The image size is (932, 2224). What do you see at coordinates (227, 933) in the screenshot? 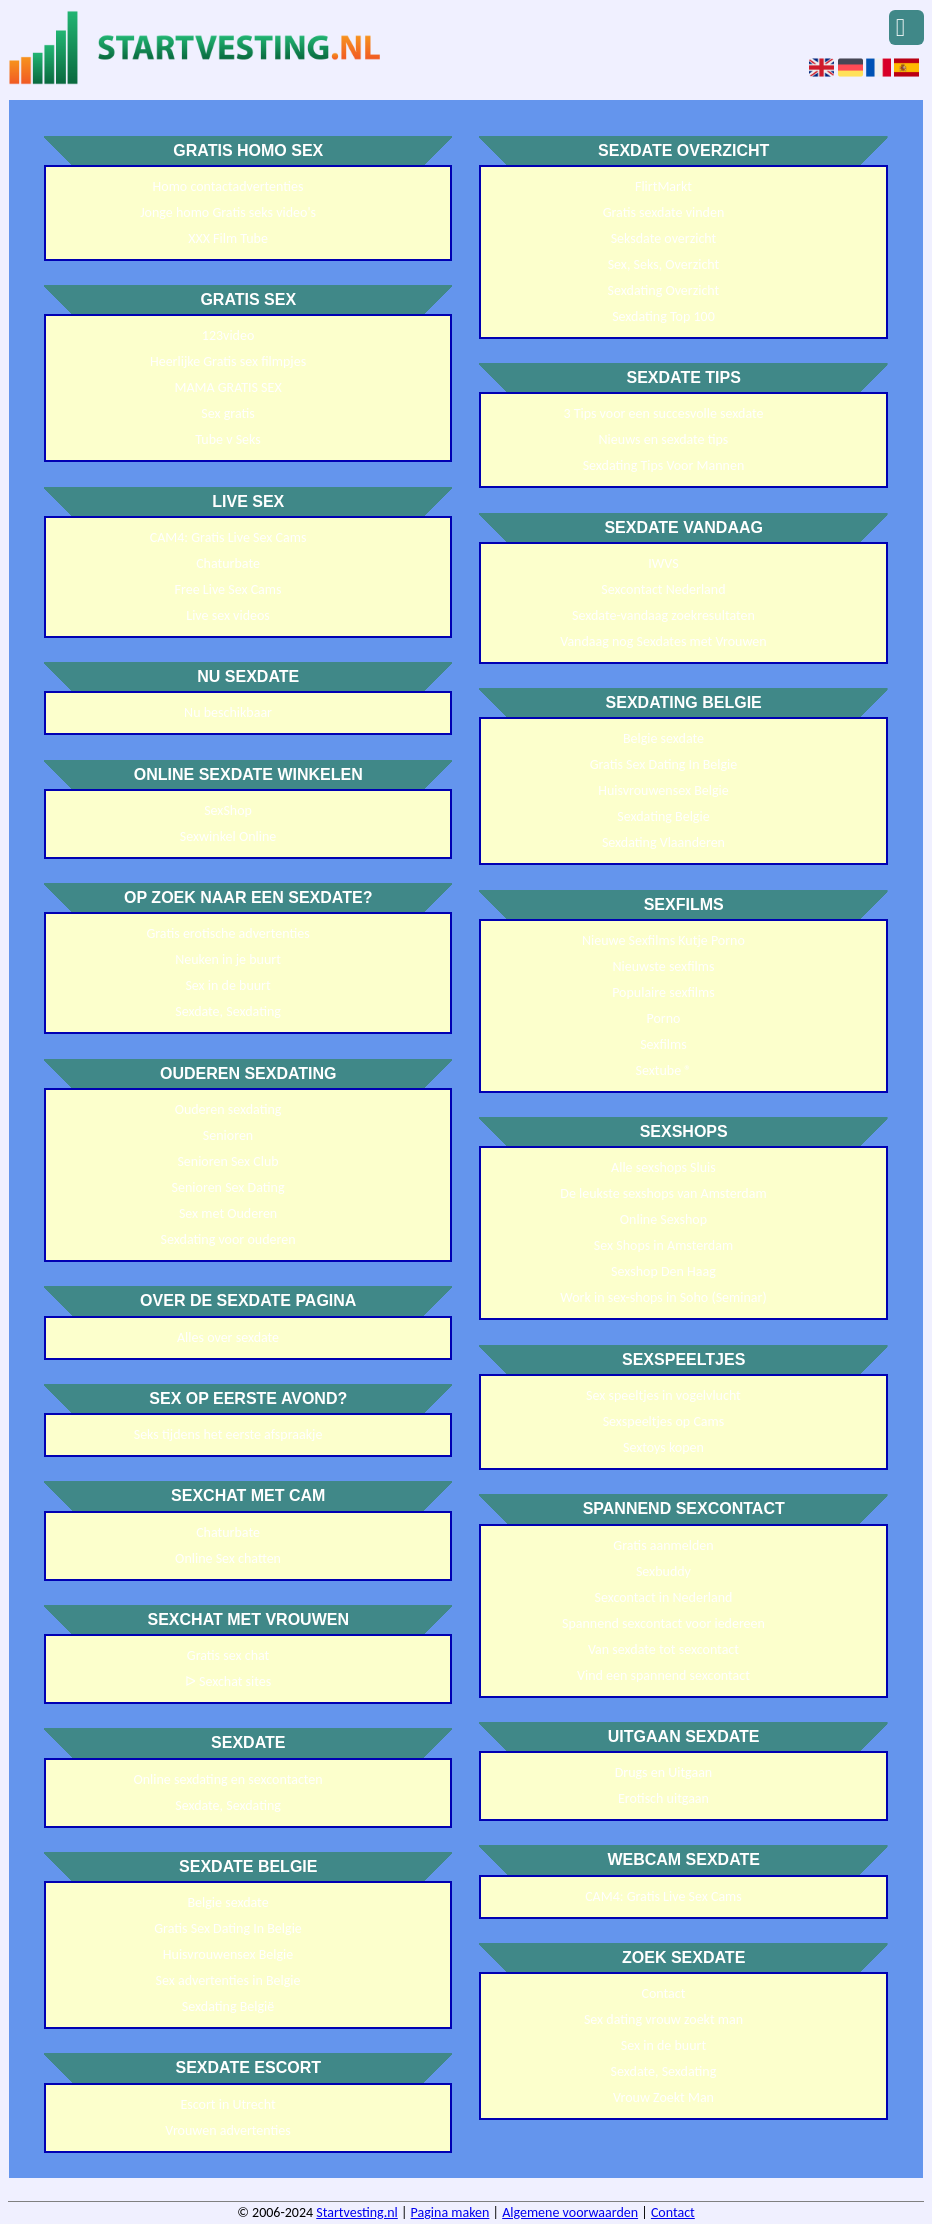
I see `Gratis erotische advertenties` at bounding box center [227, 933].